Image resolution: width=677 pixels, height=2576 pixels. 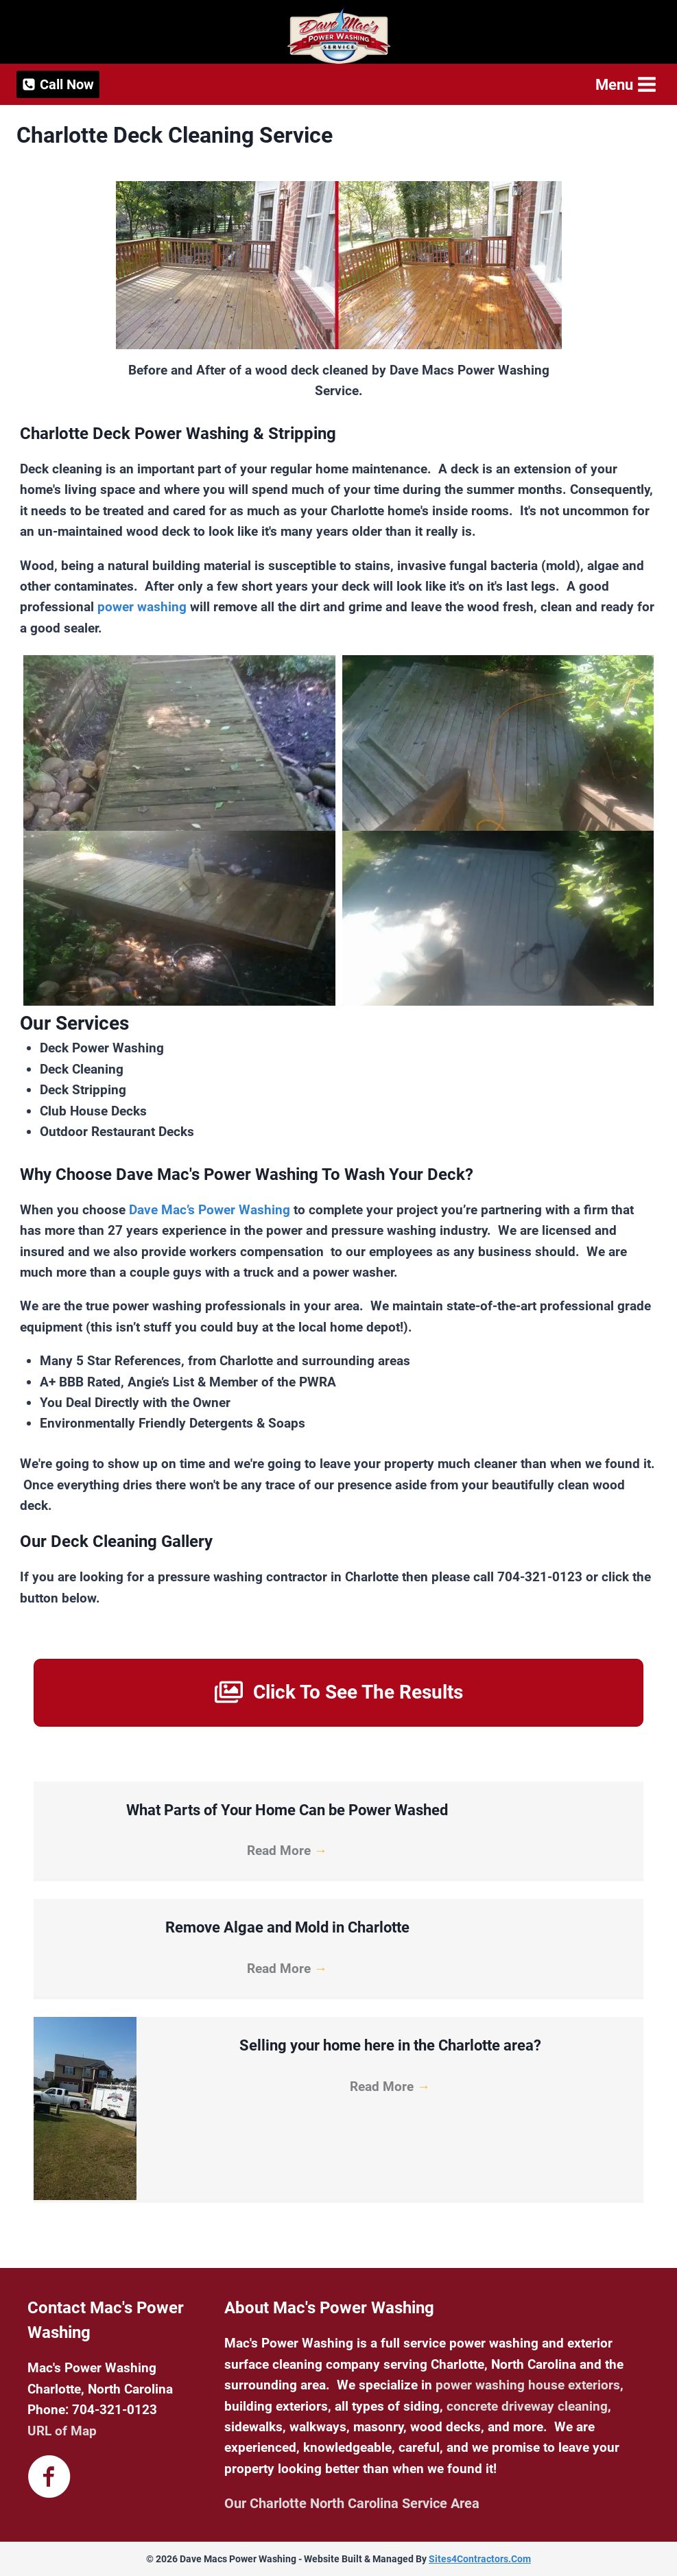 I want to click on Read More, so click(x=287, y=1850).